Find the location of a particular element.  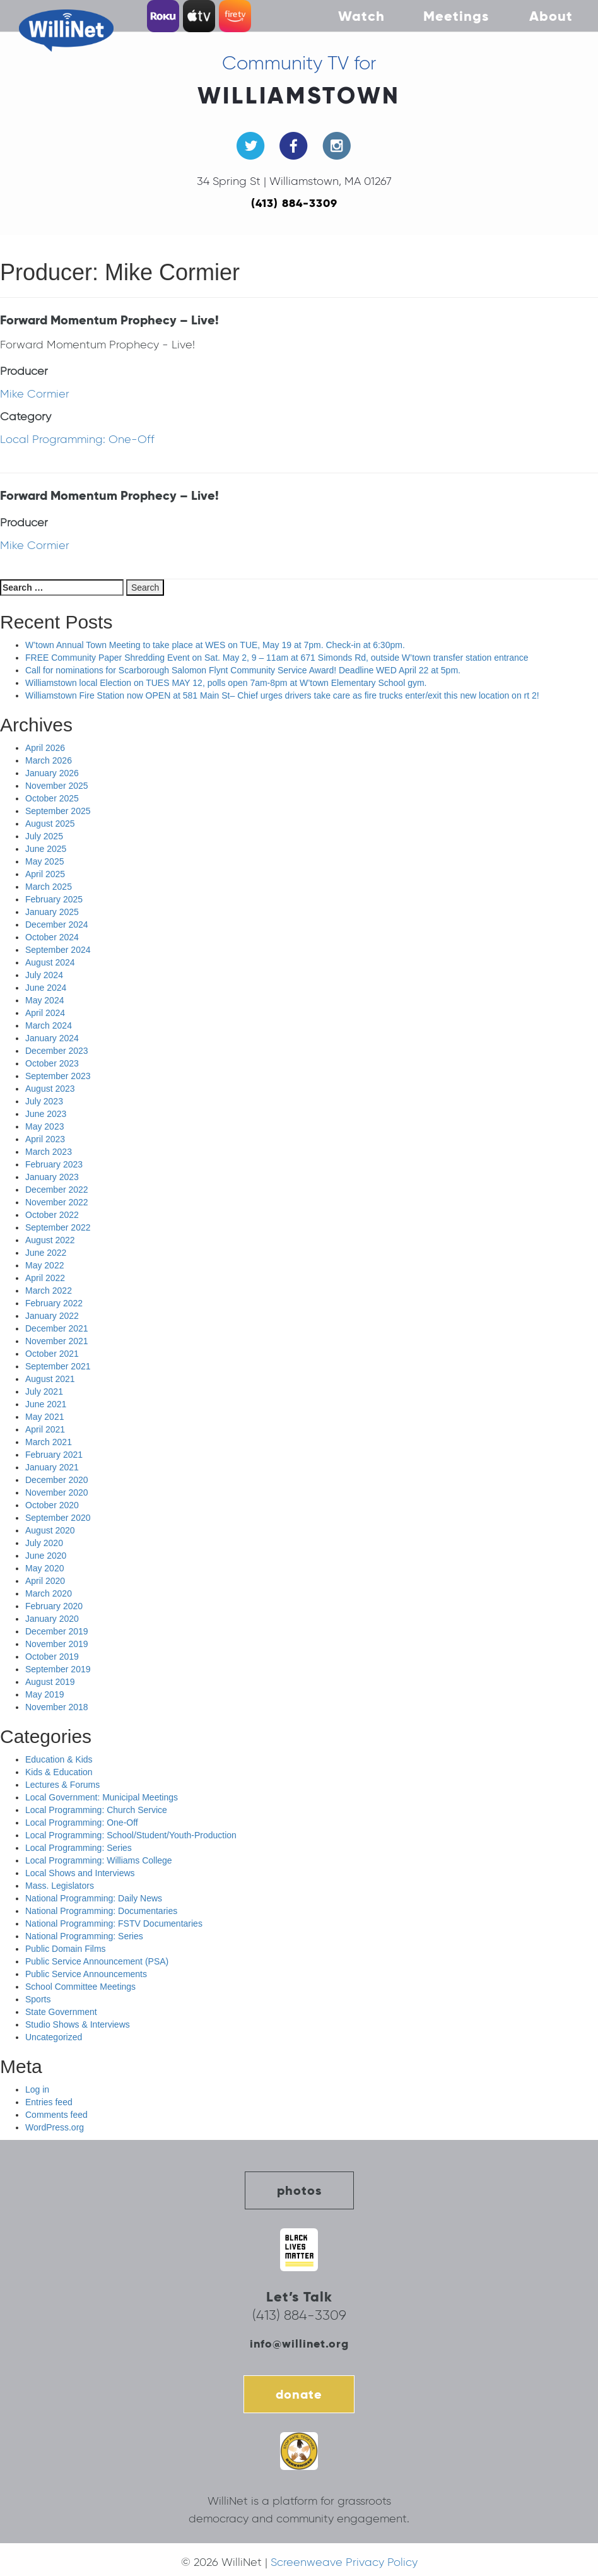

May 2023 is located at coordinates (44, 1126).